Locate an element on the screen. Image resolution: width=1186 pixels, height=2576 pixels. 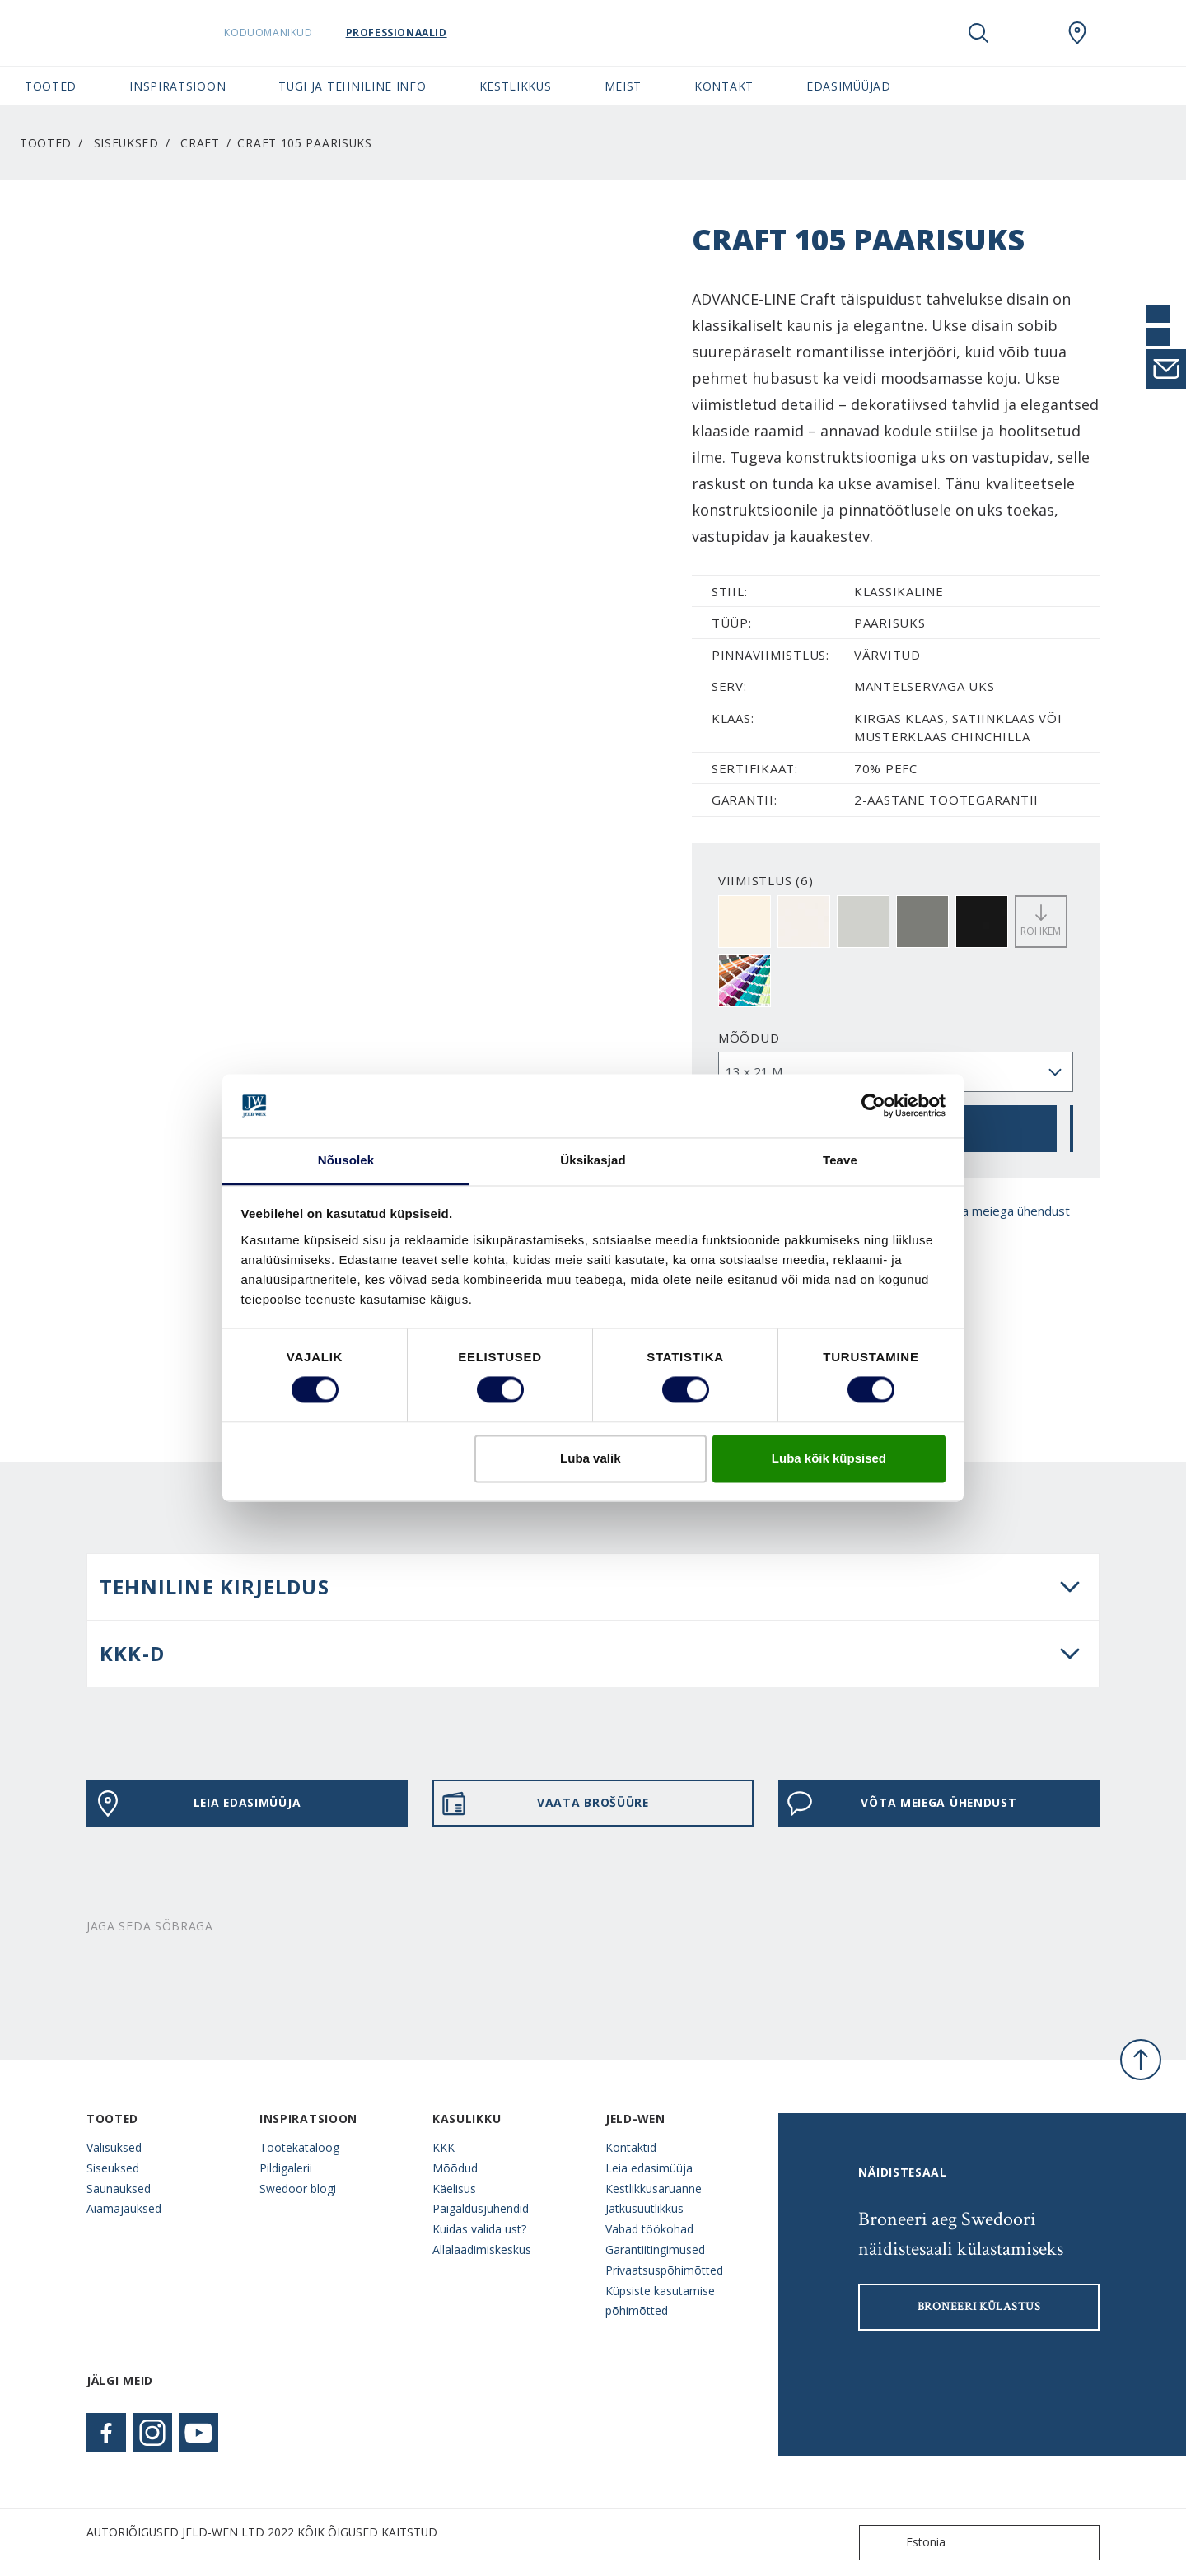
KKK is located at coordinates (443, 2147).